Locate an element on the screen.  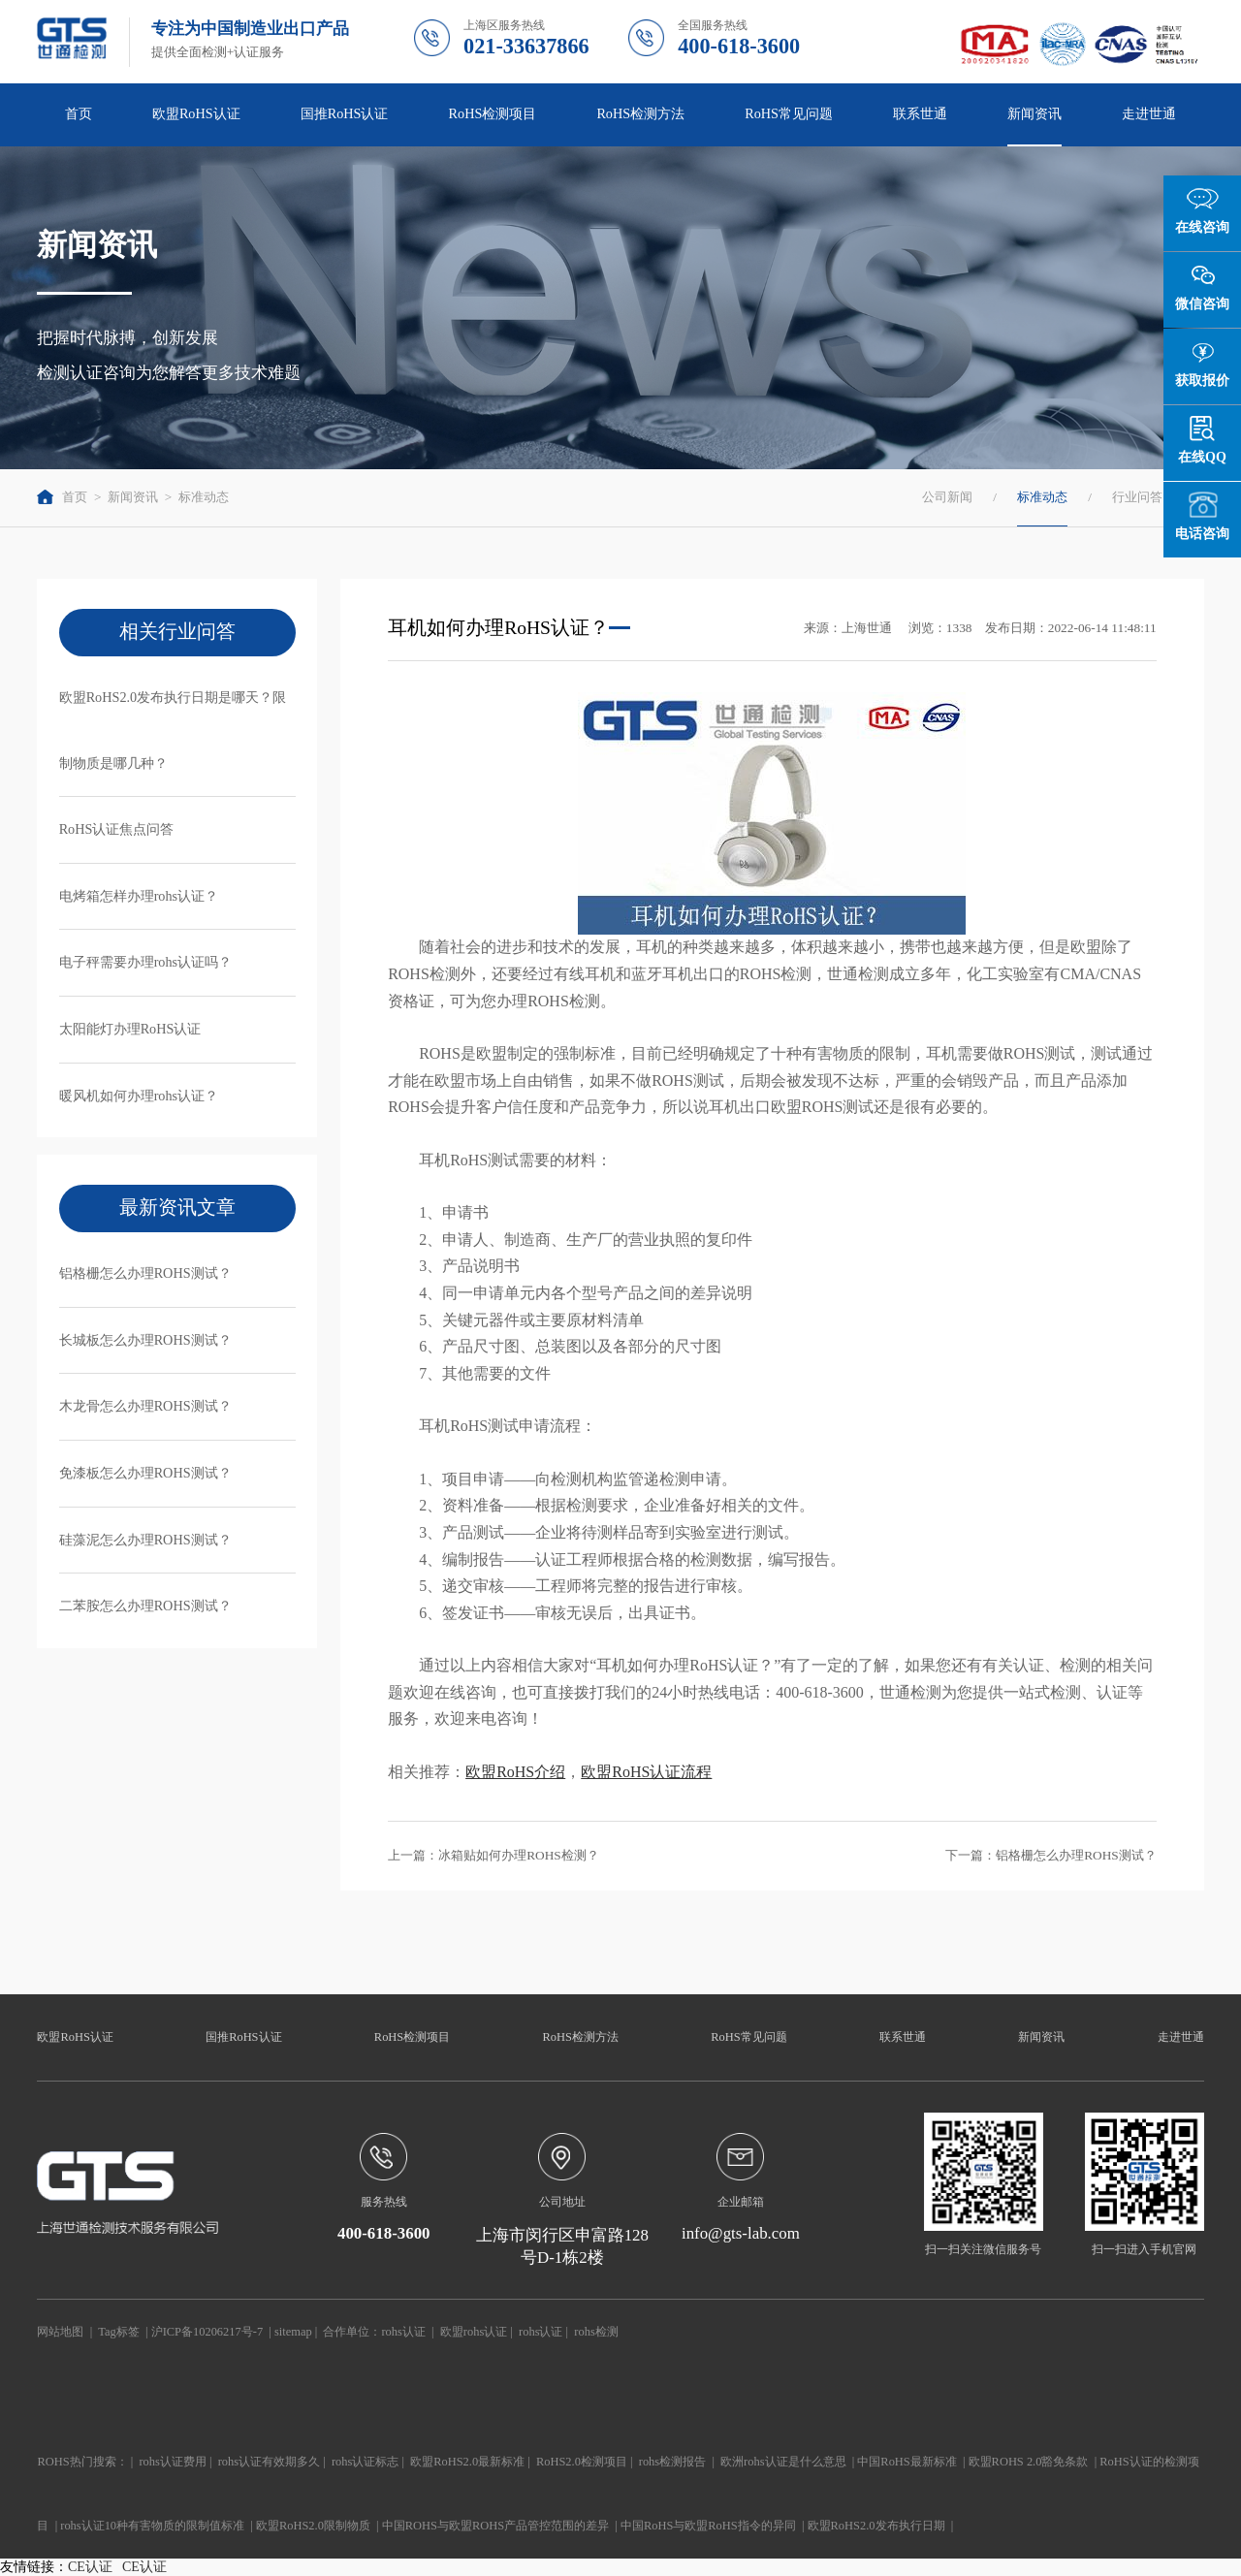
国推RoHS认证 is located at coordinates (345, 113).